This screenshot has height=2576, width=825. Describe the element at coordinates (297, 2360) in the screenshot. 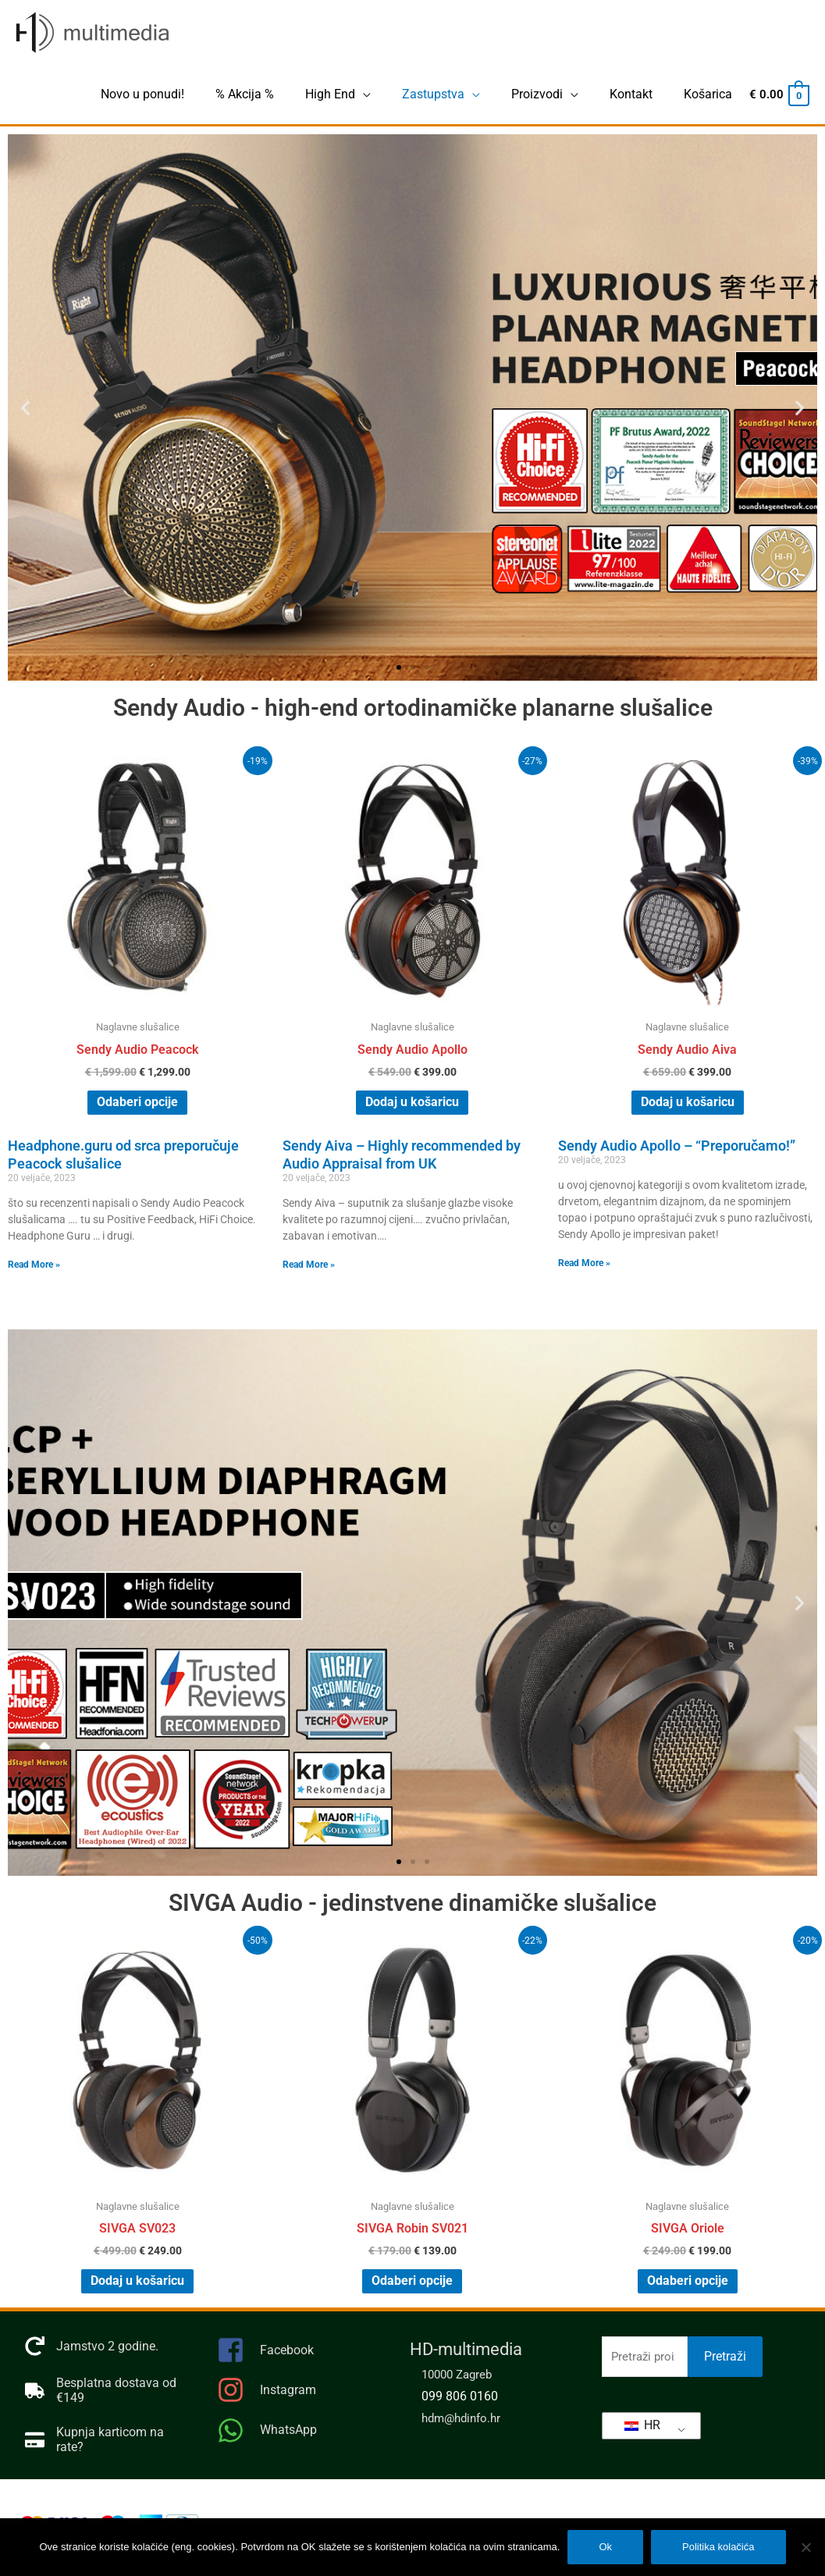

I see `[facebook-square]` at that location.